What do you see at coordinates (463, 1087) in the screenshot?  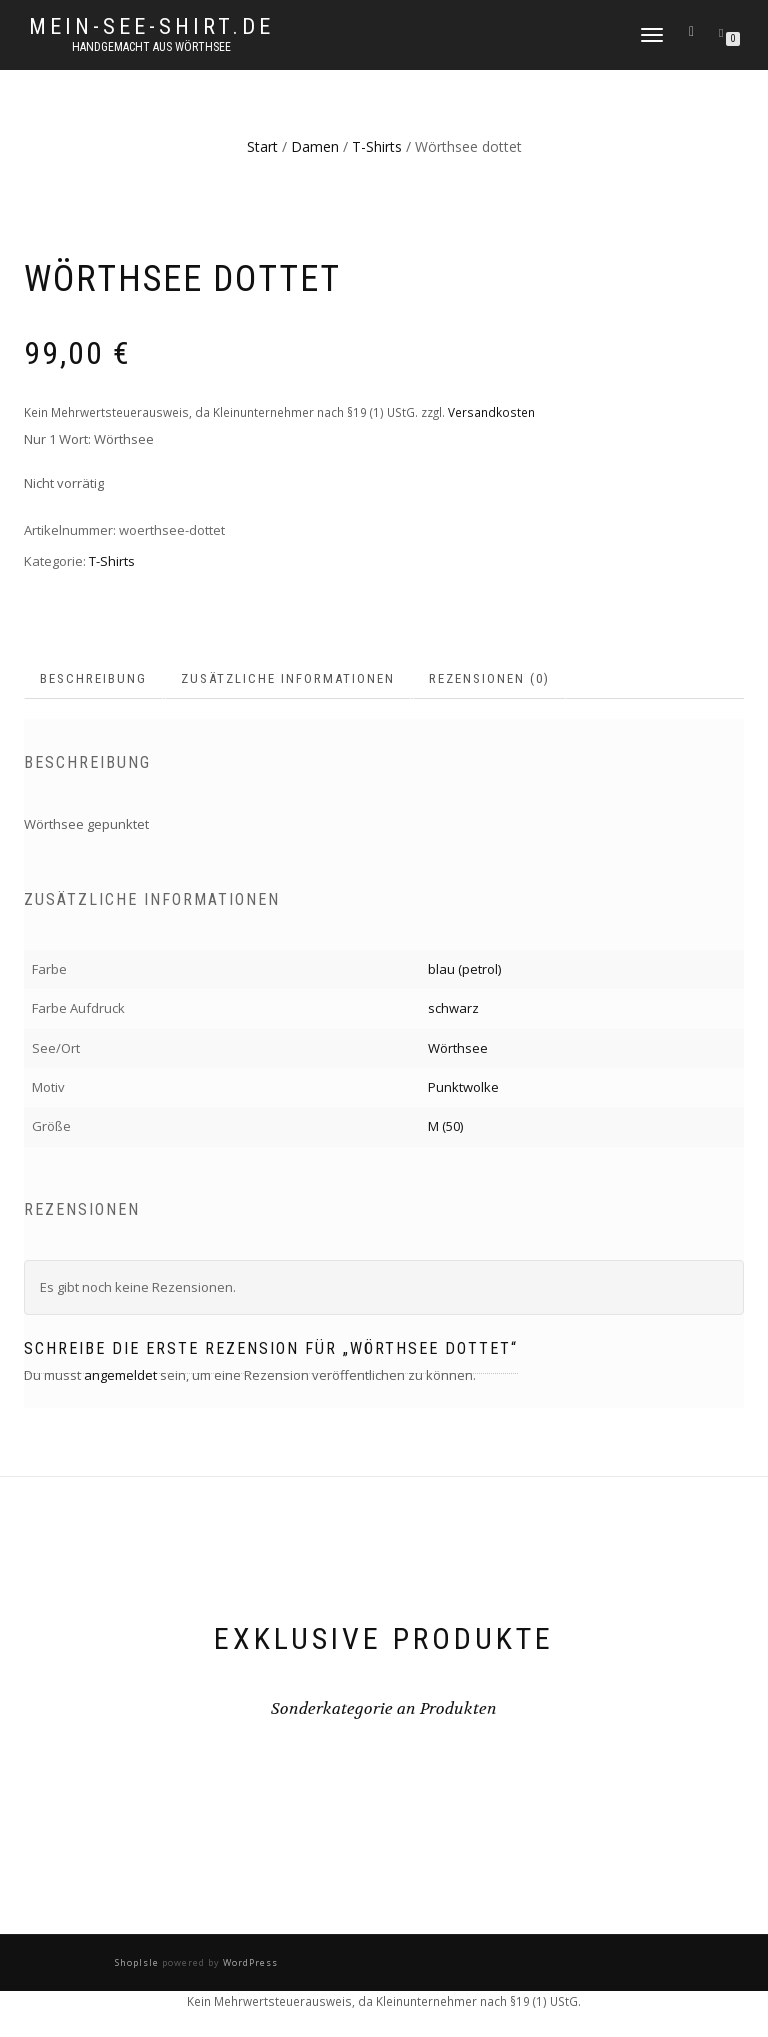 I see `Punktwolke` at bounding box center [463, 1087].